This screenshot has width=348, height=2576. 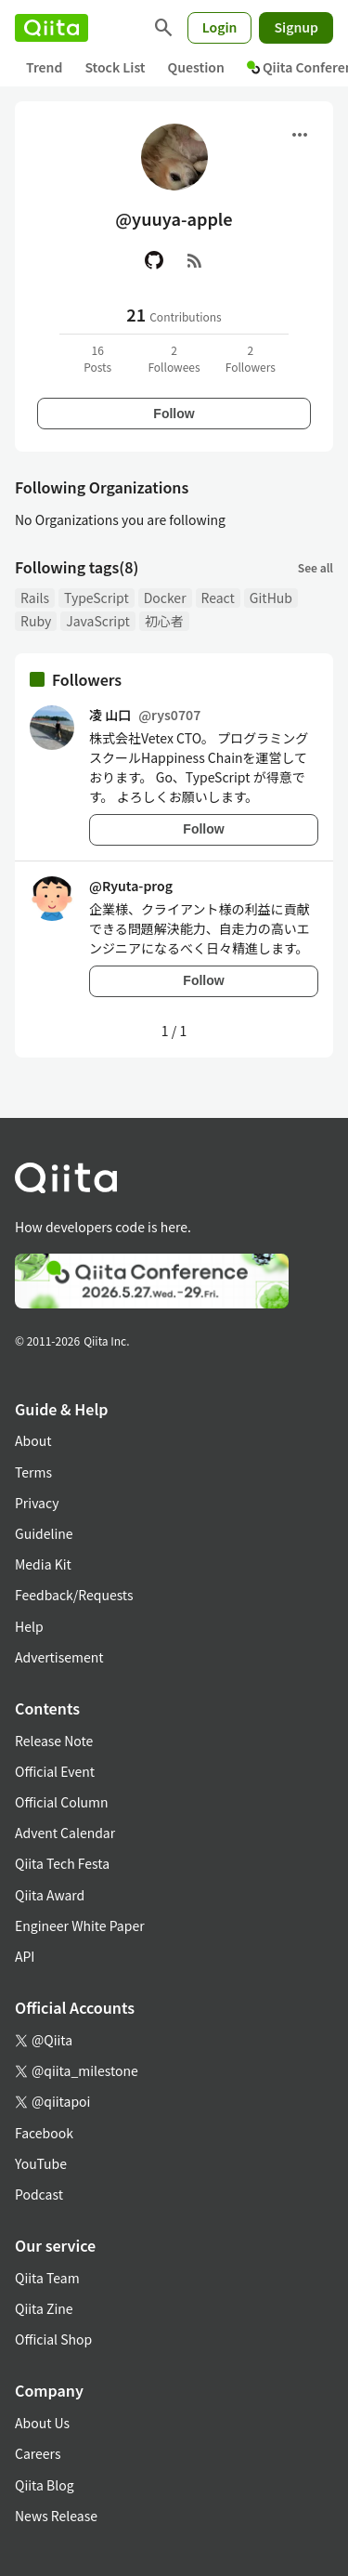 I want to click on Stock List, so click(x=114, y=67).